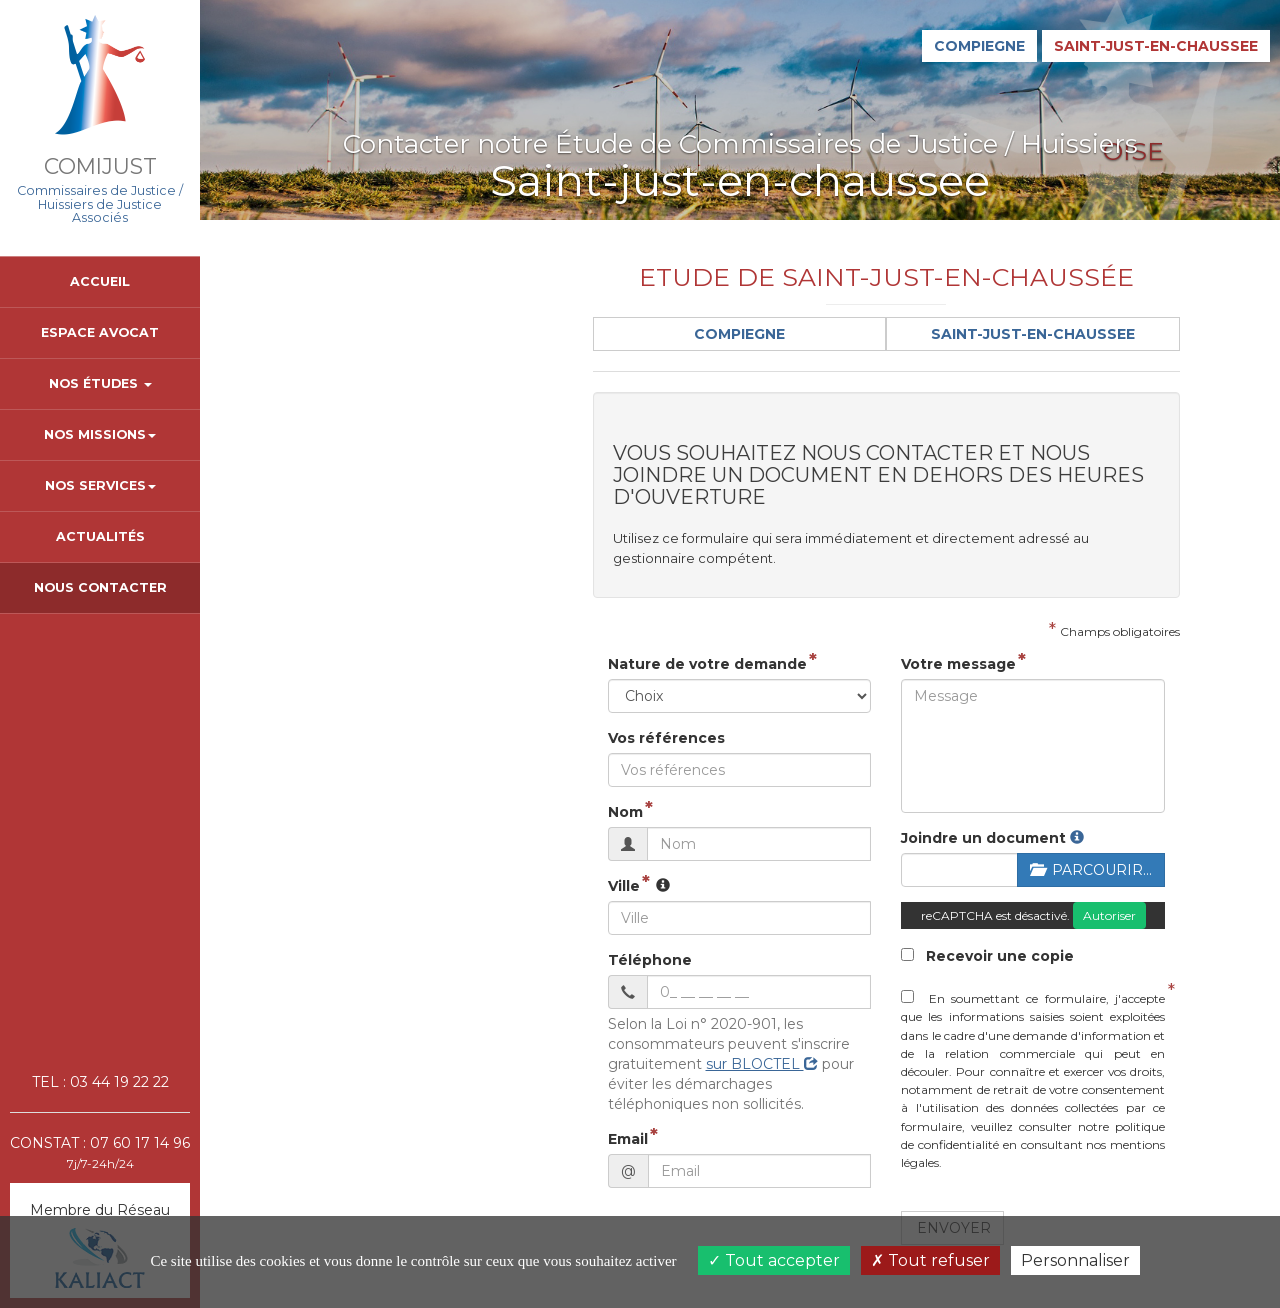 This screenshot has height=1308, width=1280. Describe the element at coordinates (100, 587) in the screenshot. I see `Nous contacter` at that location.